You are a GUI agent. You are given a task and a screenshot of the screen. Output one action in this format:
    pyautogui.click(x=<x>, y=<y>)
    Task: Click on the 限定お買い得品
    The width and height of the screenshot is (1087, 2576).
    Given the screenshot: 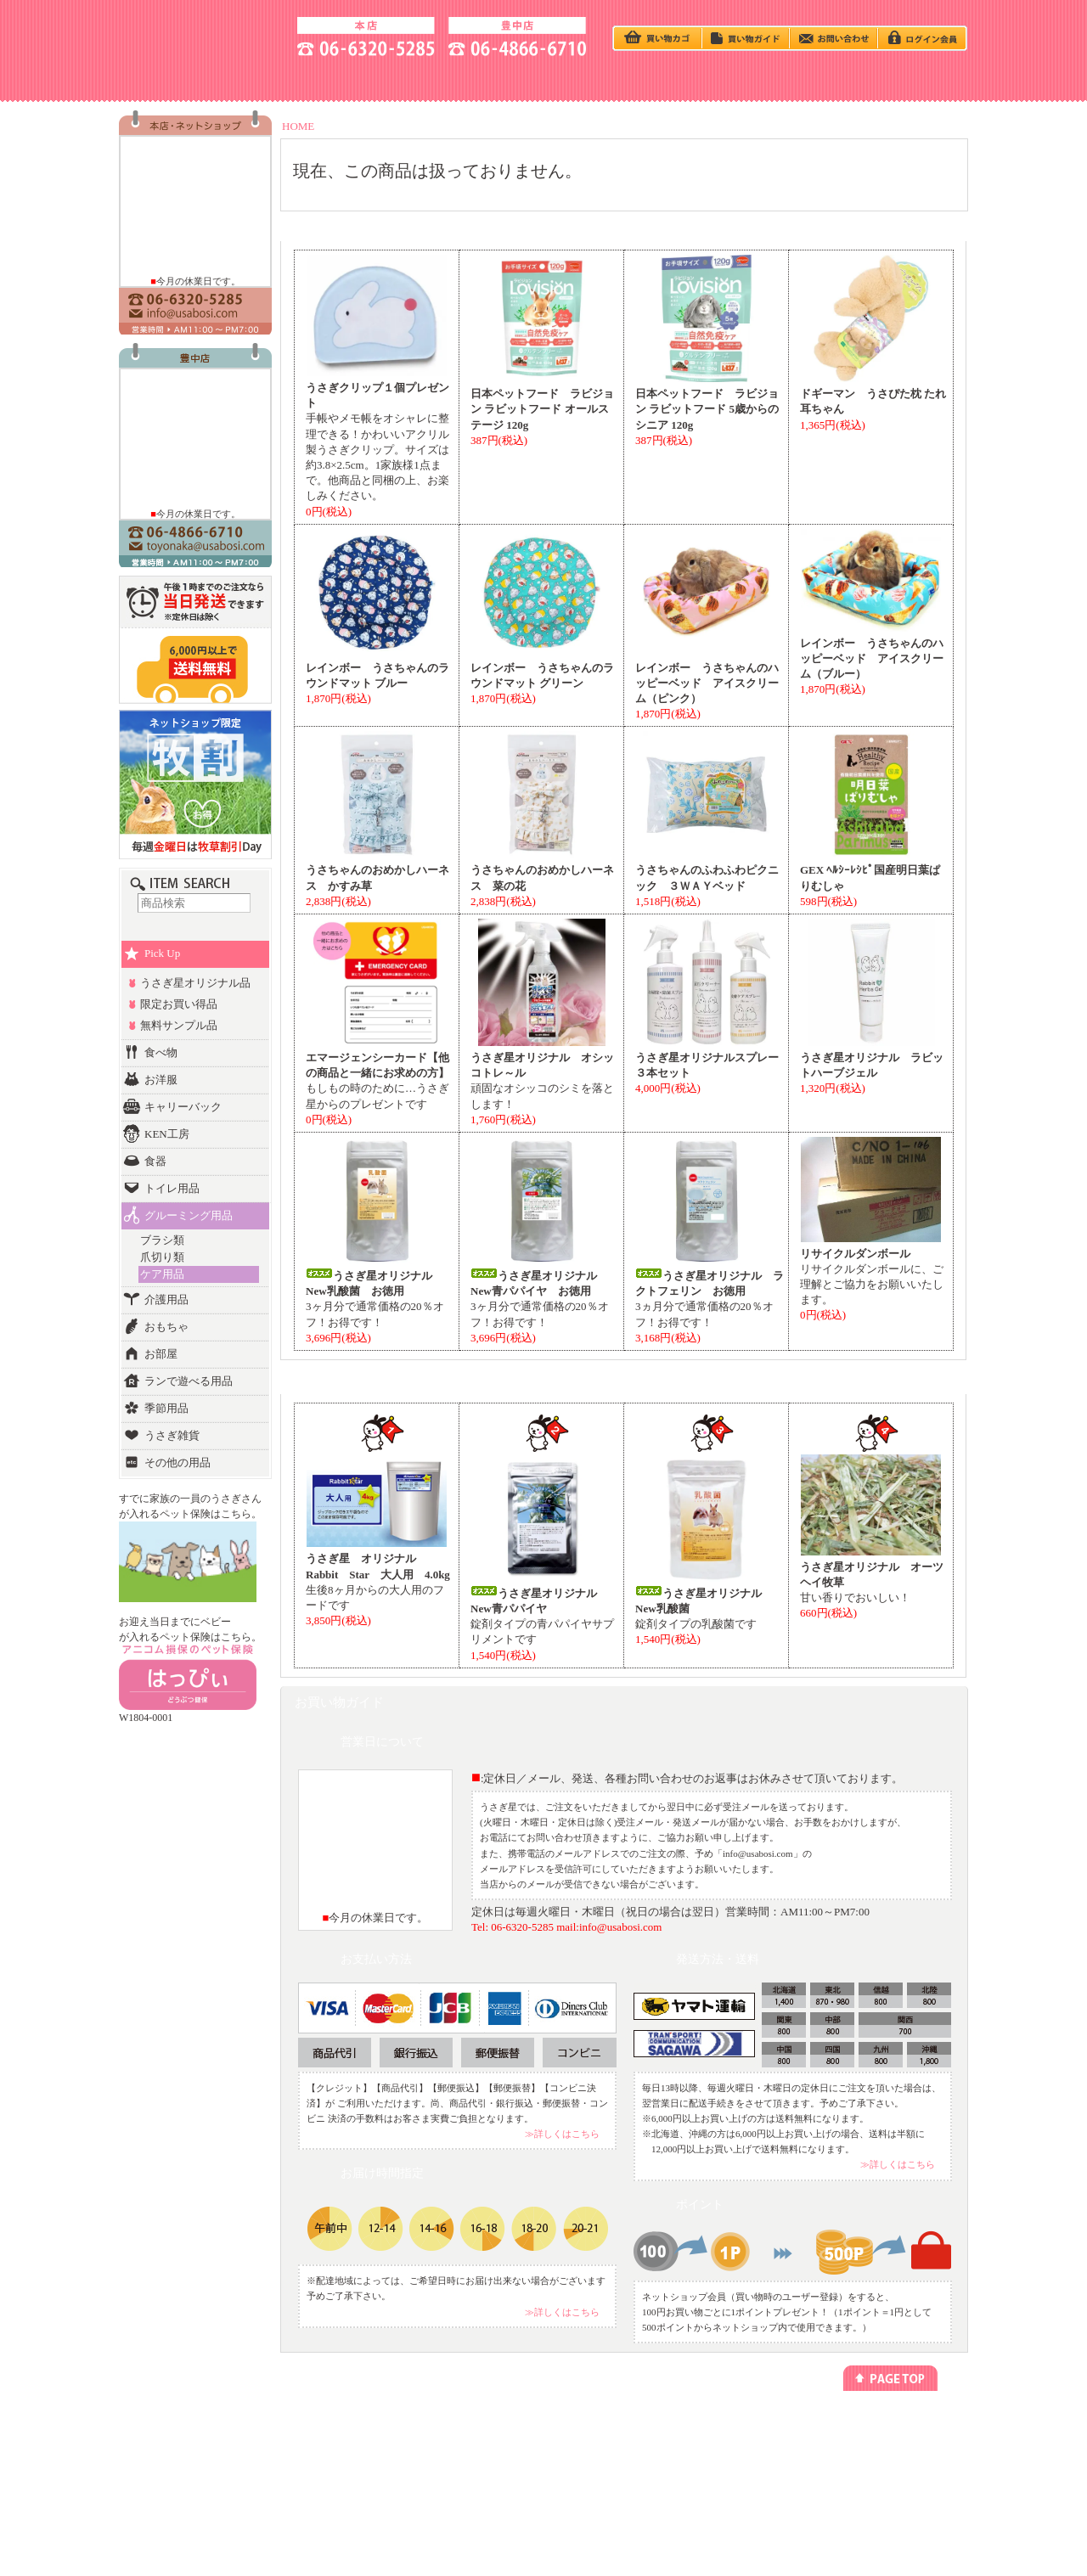 What is the action you would take?
    pyautogui.click(x=178, y=1004)
    